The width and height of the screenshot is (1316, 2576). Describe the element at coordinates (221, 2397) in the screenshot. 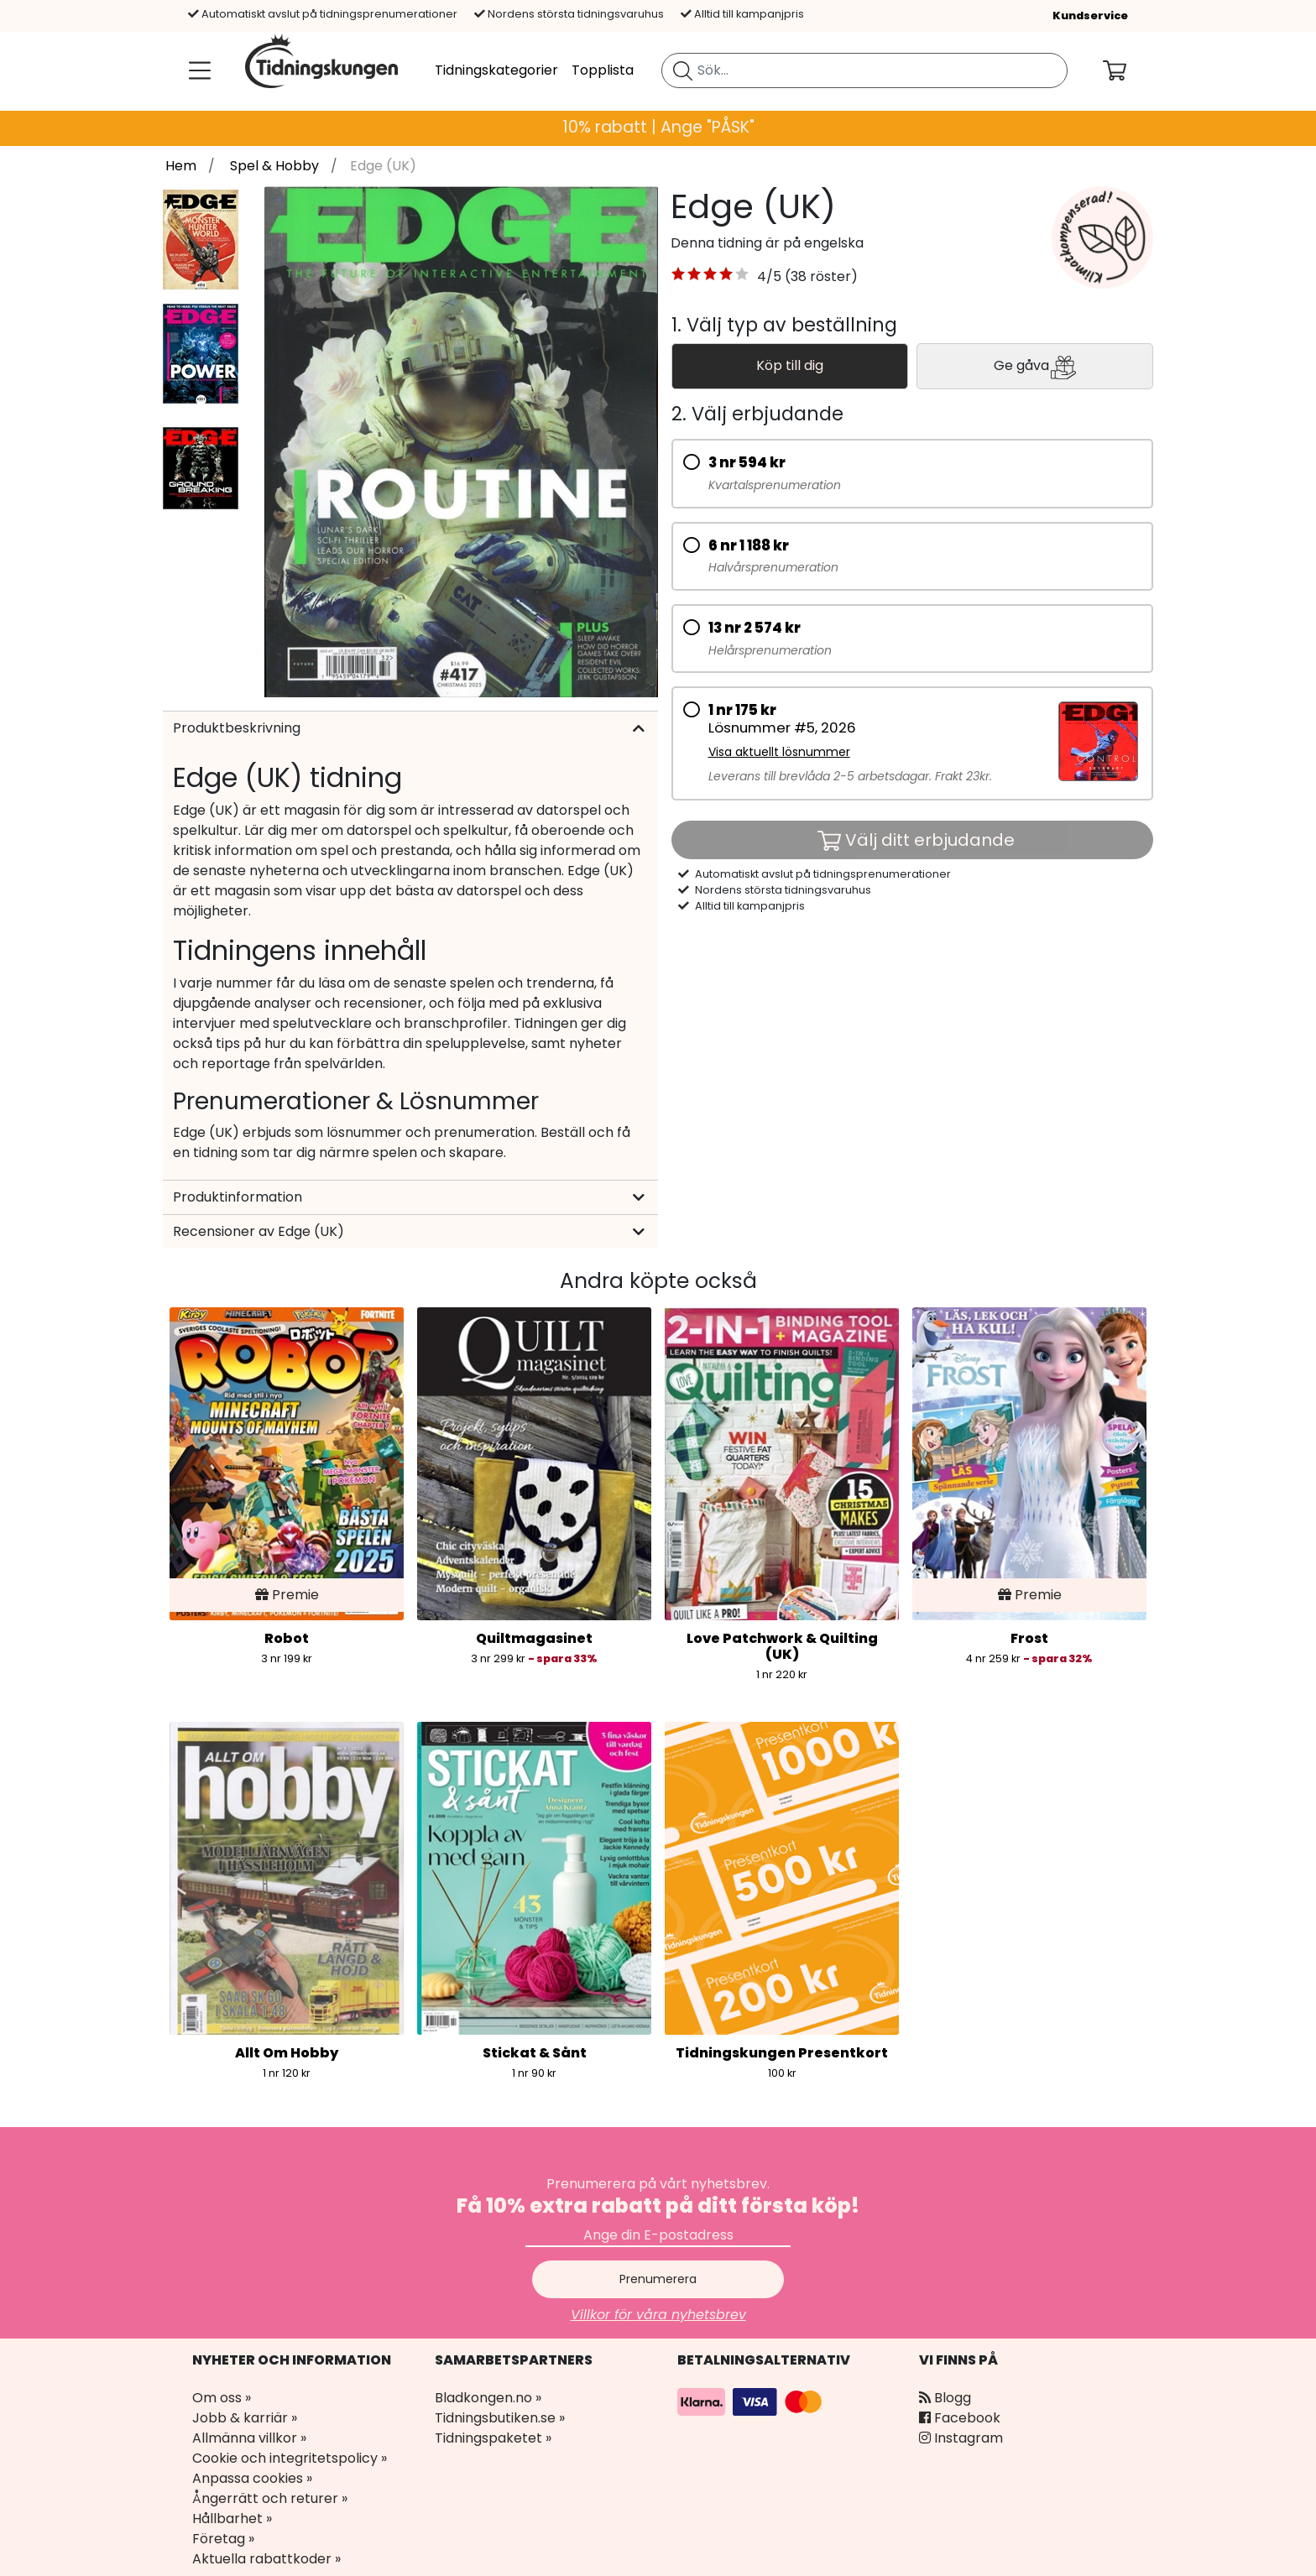

I see `Om oss »` at that location.